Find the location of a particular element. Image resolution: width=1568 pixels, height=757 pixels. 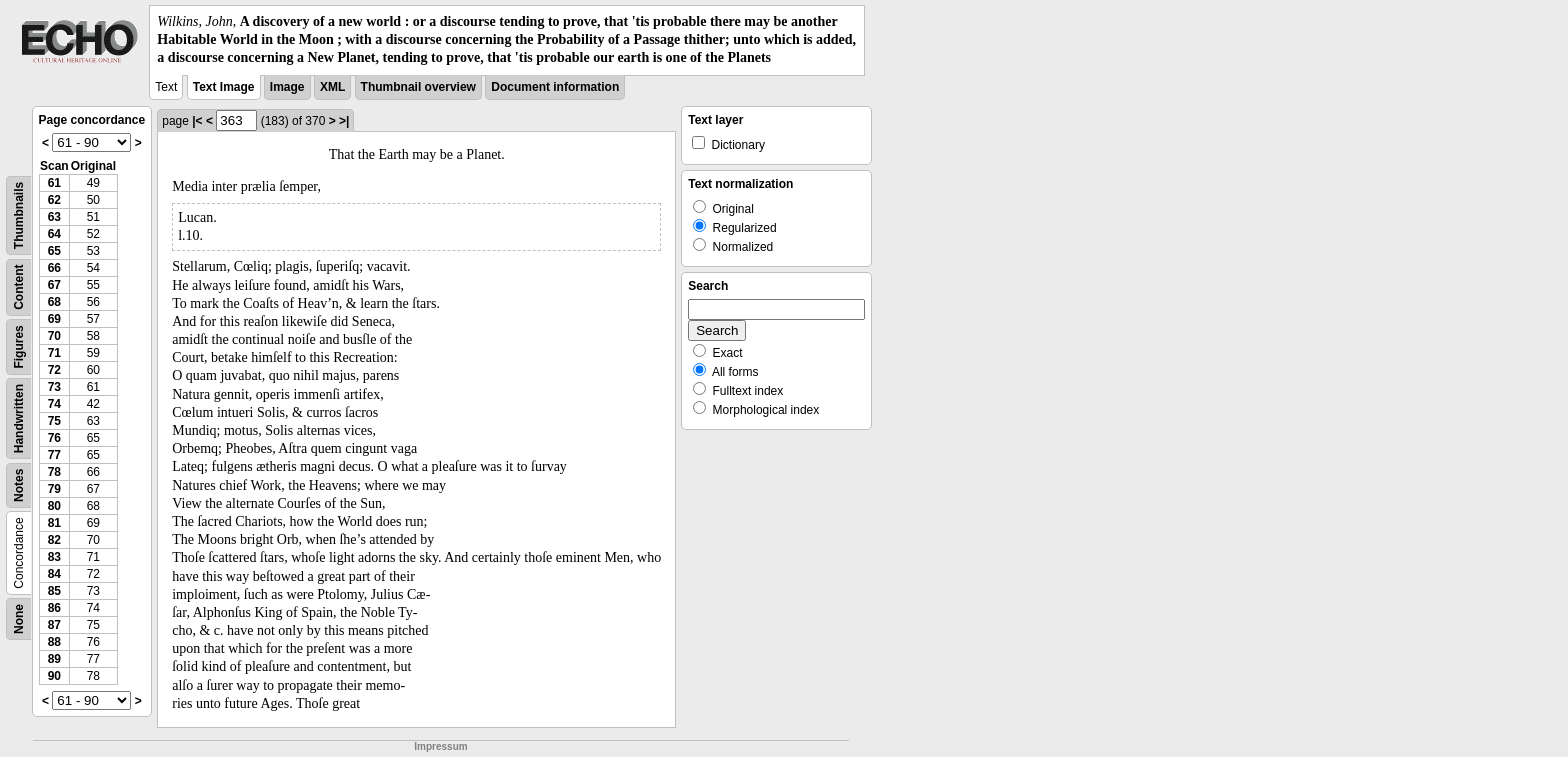

84 is located at coordinates (54, 574).